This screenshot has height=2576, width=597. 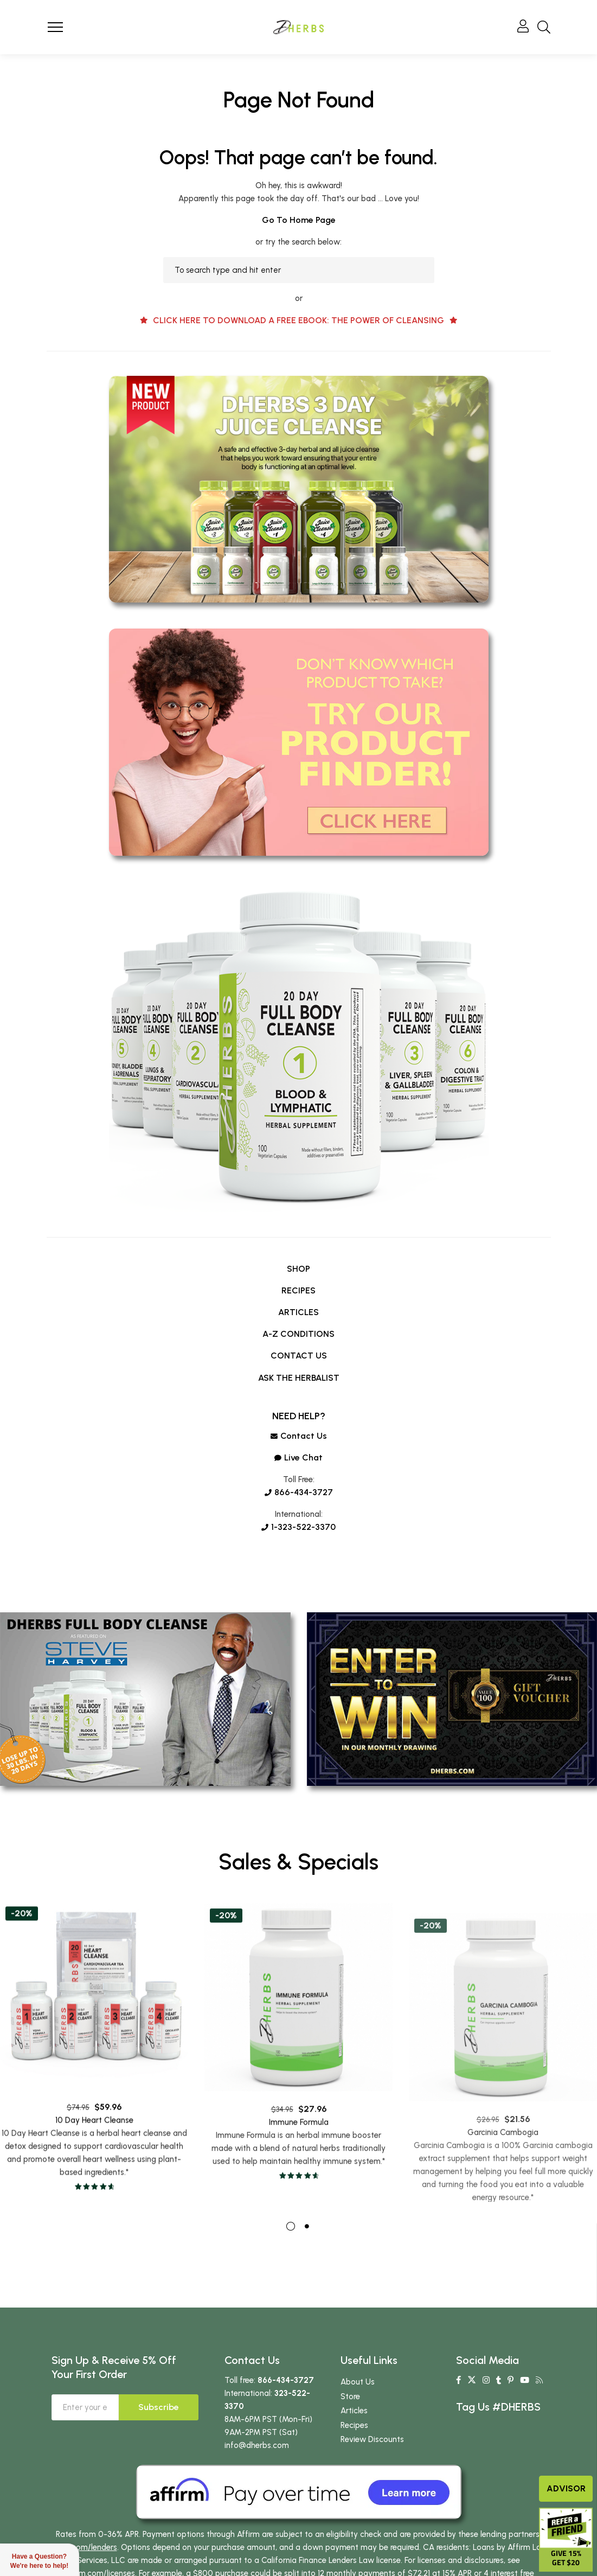 What do you see at coordinates (299, 1355) in the screenshot?
I see `CONTACT US` at bounding box center [299, 1355].